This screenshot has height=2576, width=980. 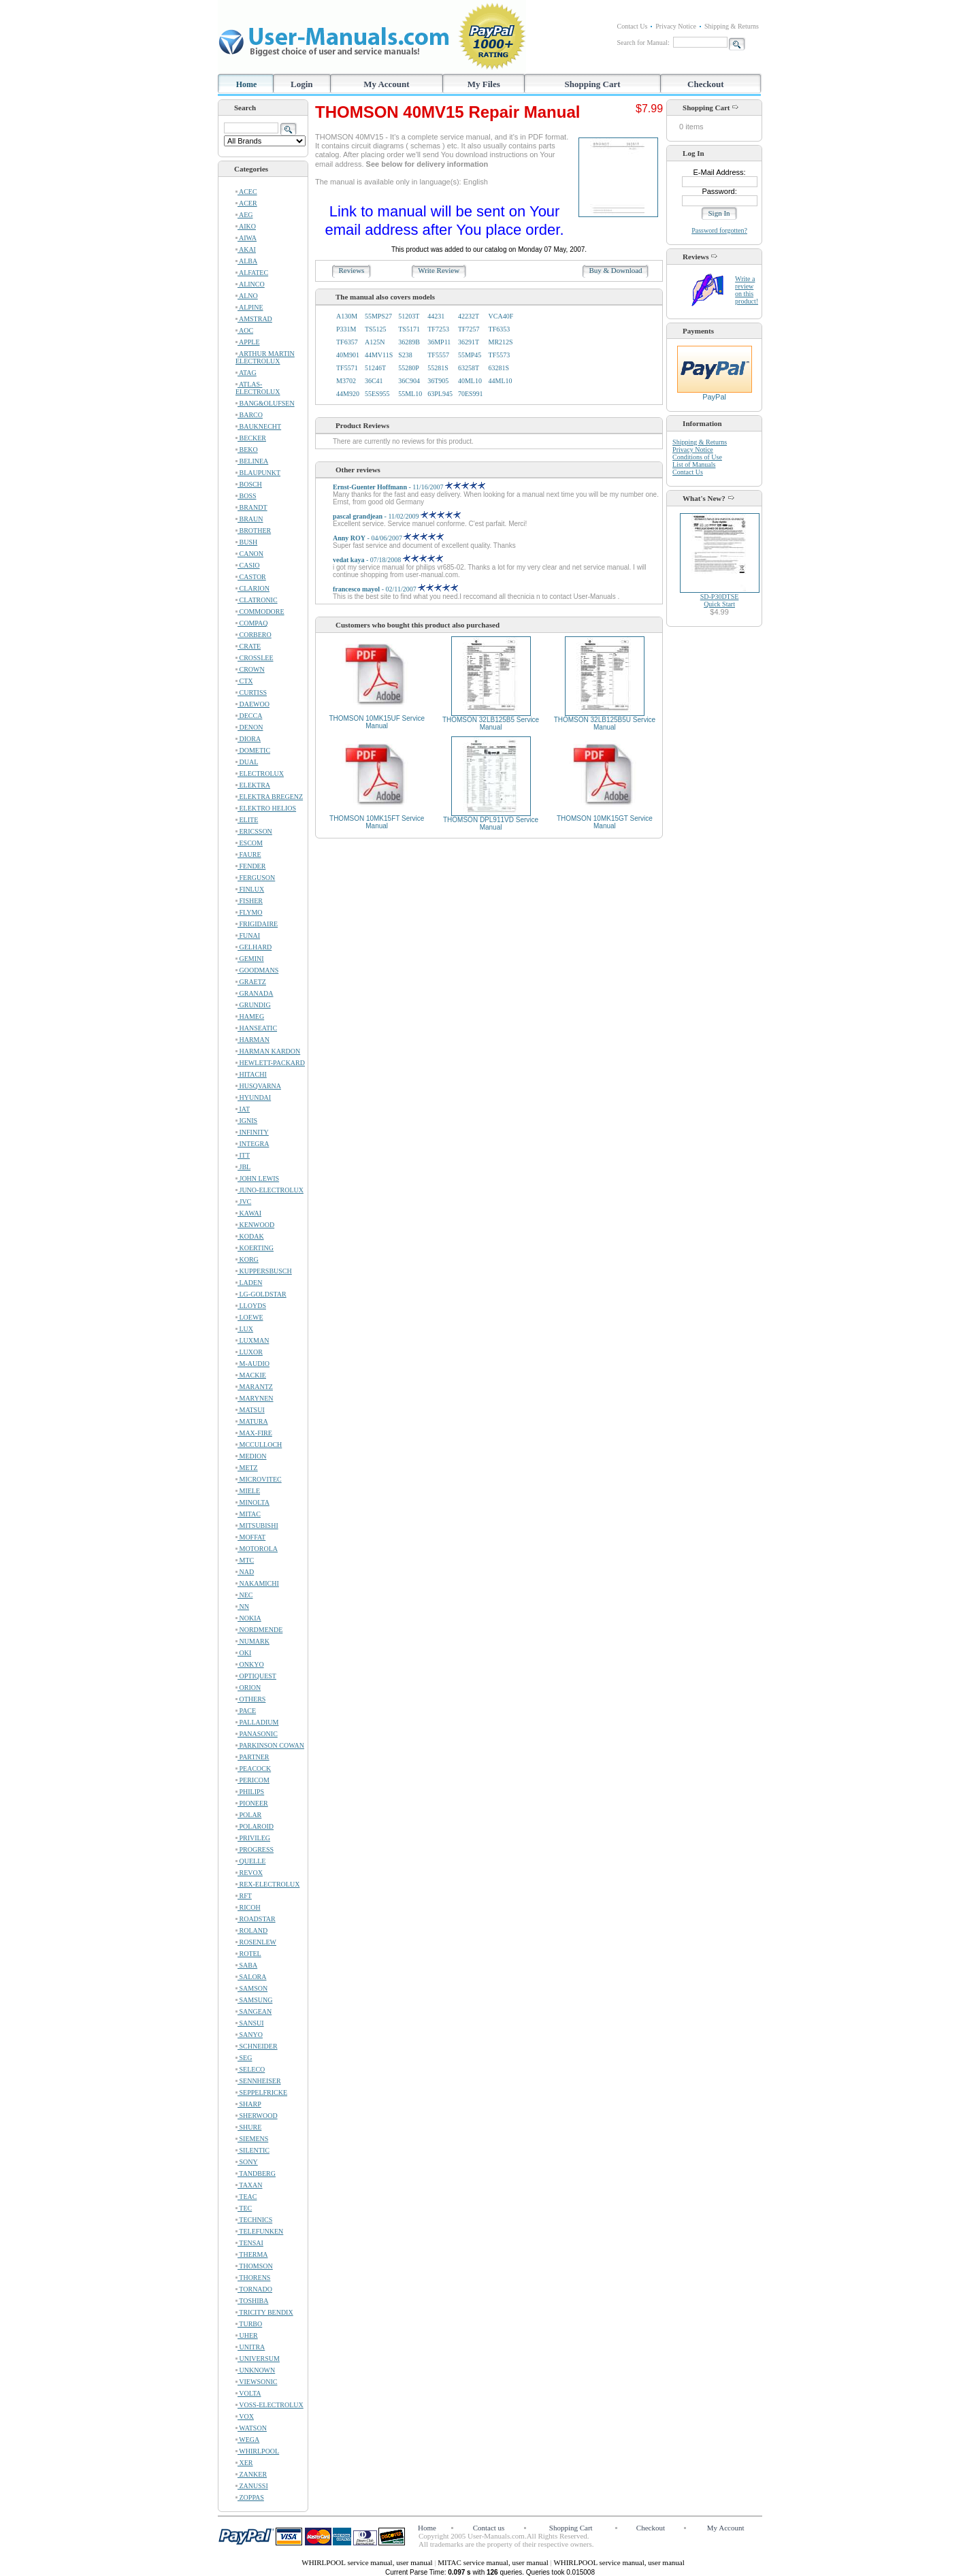 What do you see at coordinates (246, 295) in the screenshot?
I see `ALNO` at bounding box center [246, 295].